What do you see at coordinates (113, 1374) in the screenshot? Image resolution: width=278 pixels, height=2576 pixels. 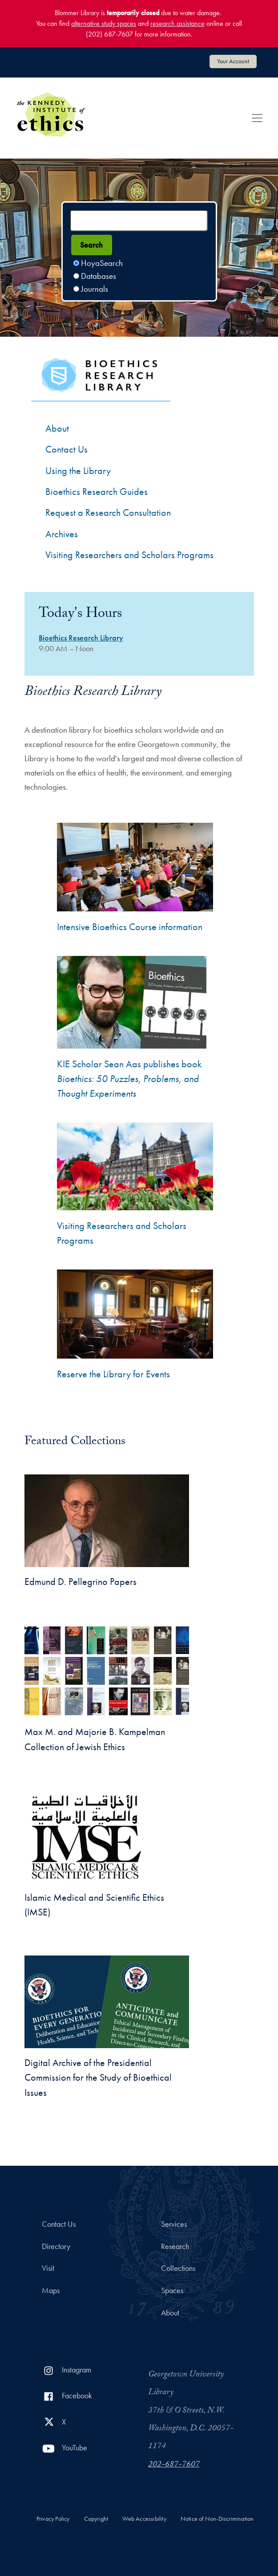 I see `Reserve the Library for Events` at bounding box center [113, 1374].